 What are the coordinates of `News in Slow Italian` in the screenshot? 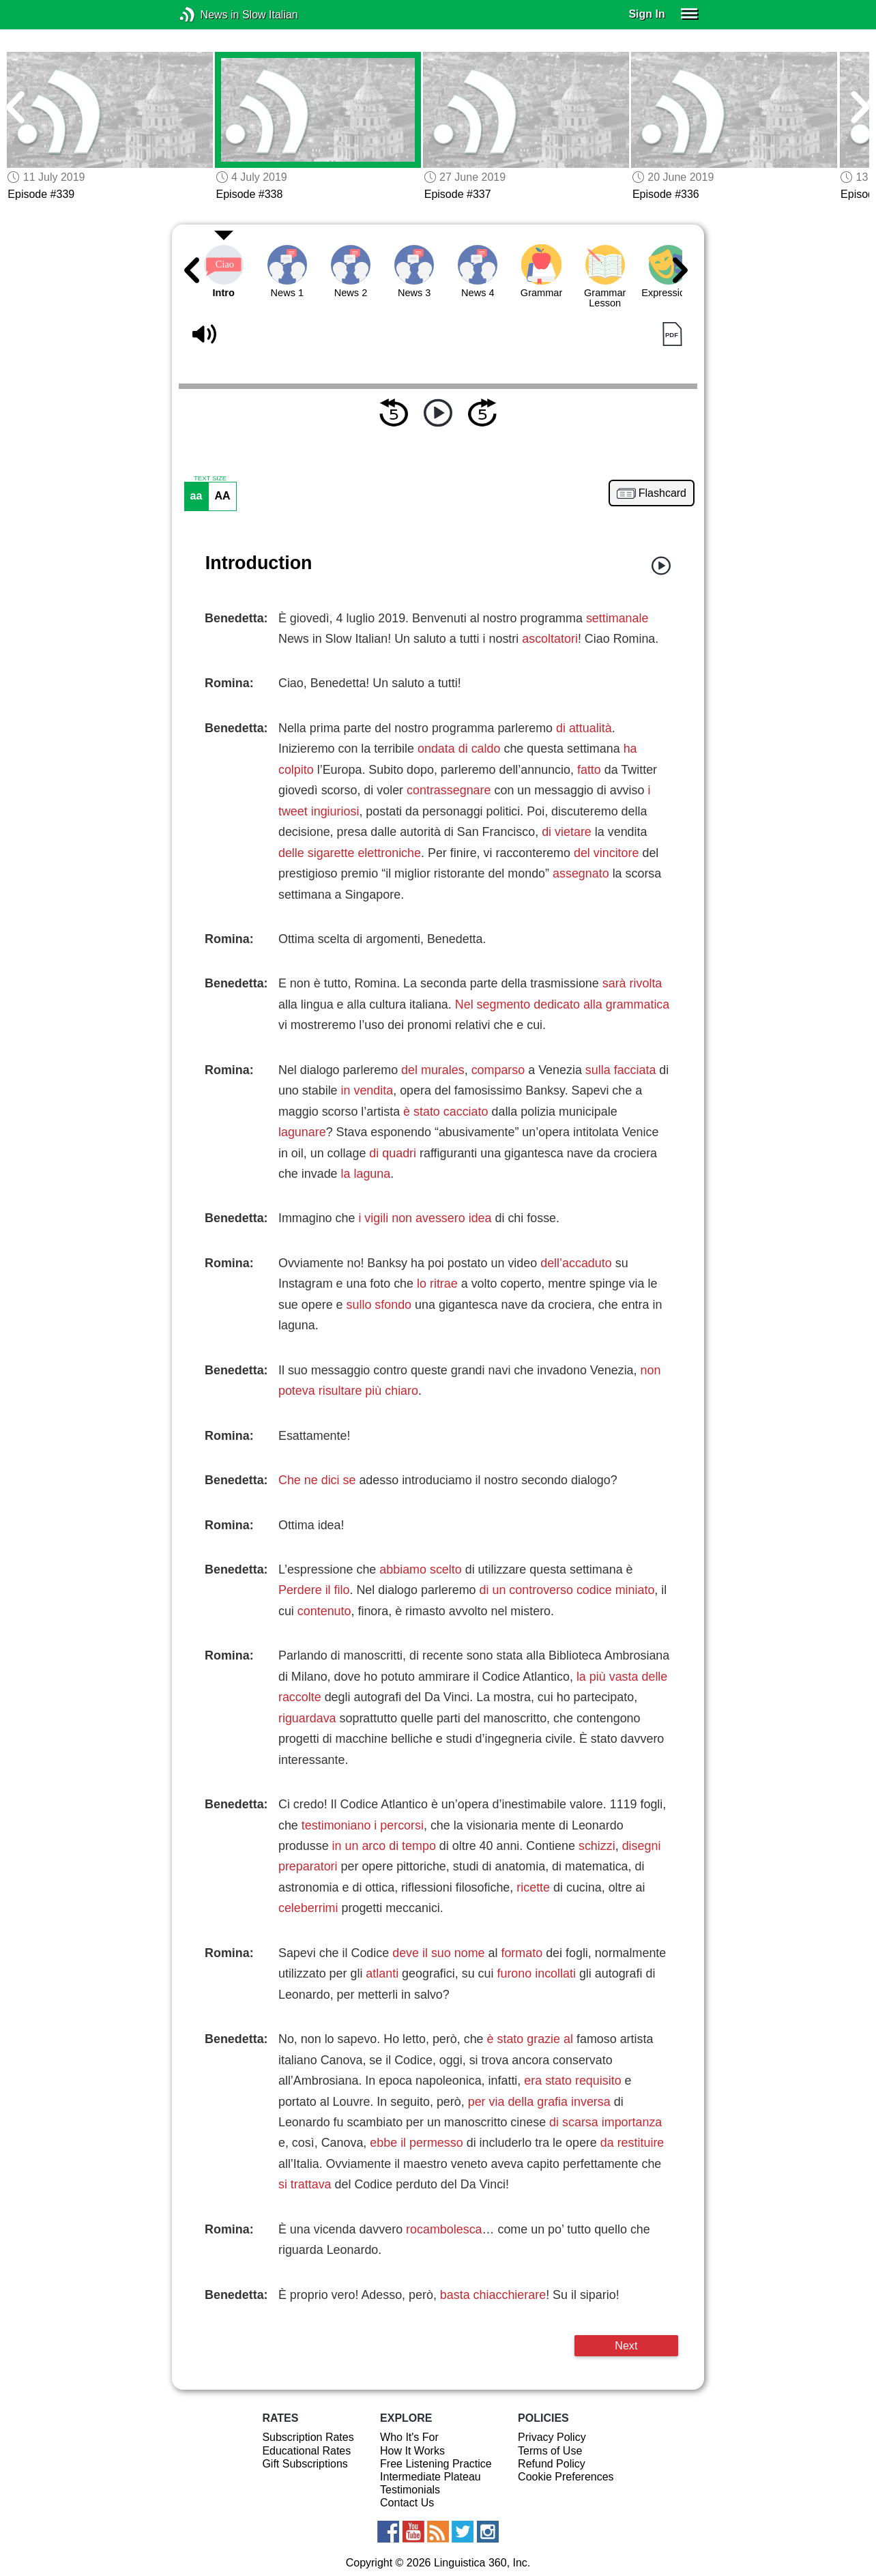 It's located at (208, 14).